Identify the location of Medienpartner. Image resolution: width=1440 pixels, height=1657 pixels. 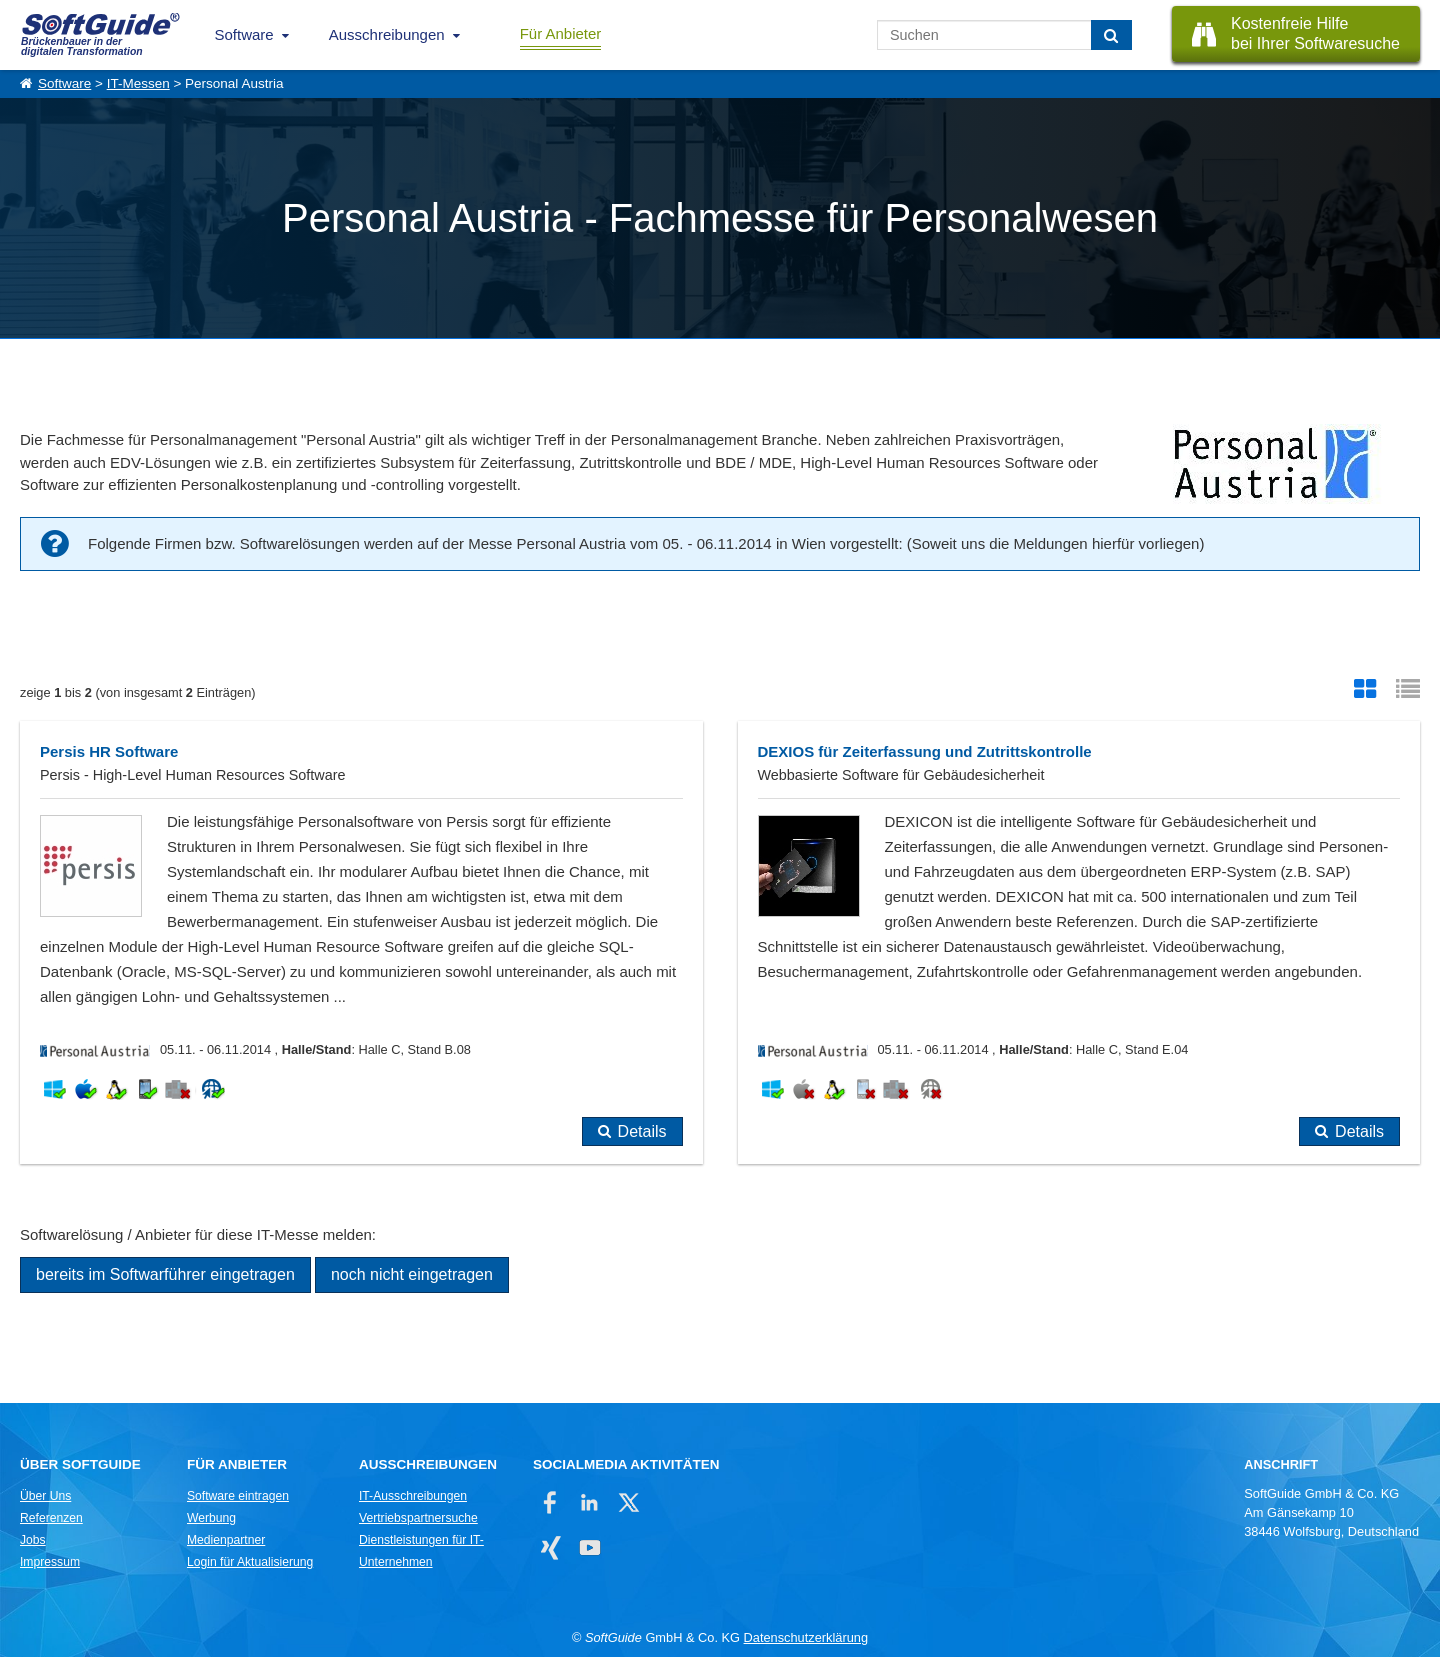
(226, 1540).